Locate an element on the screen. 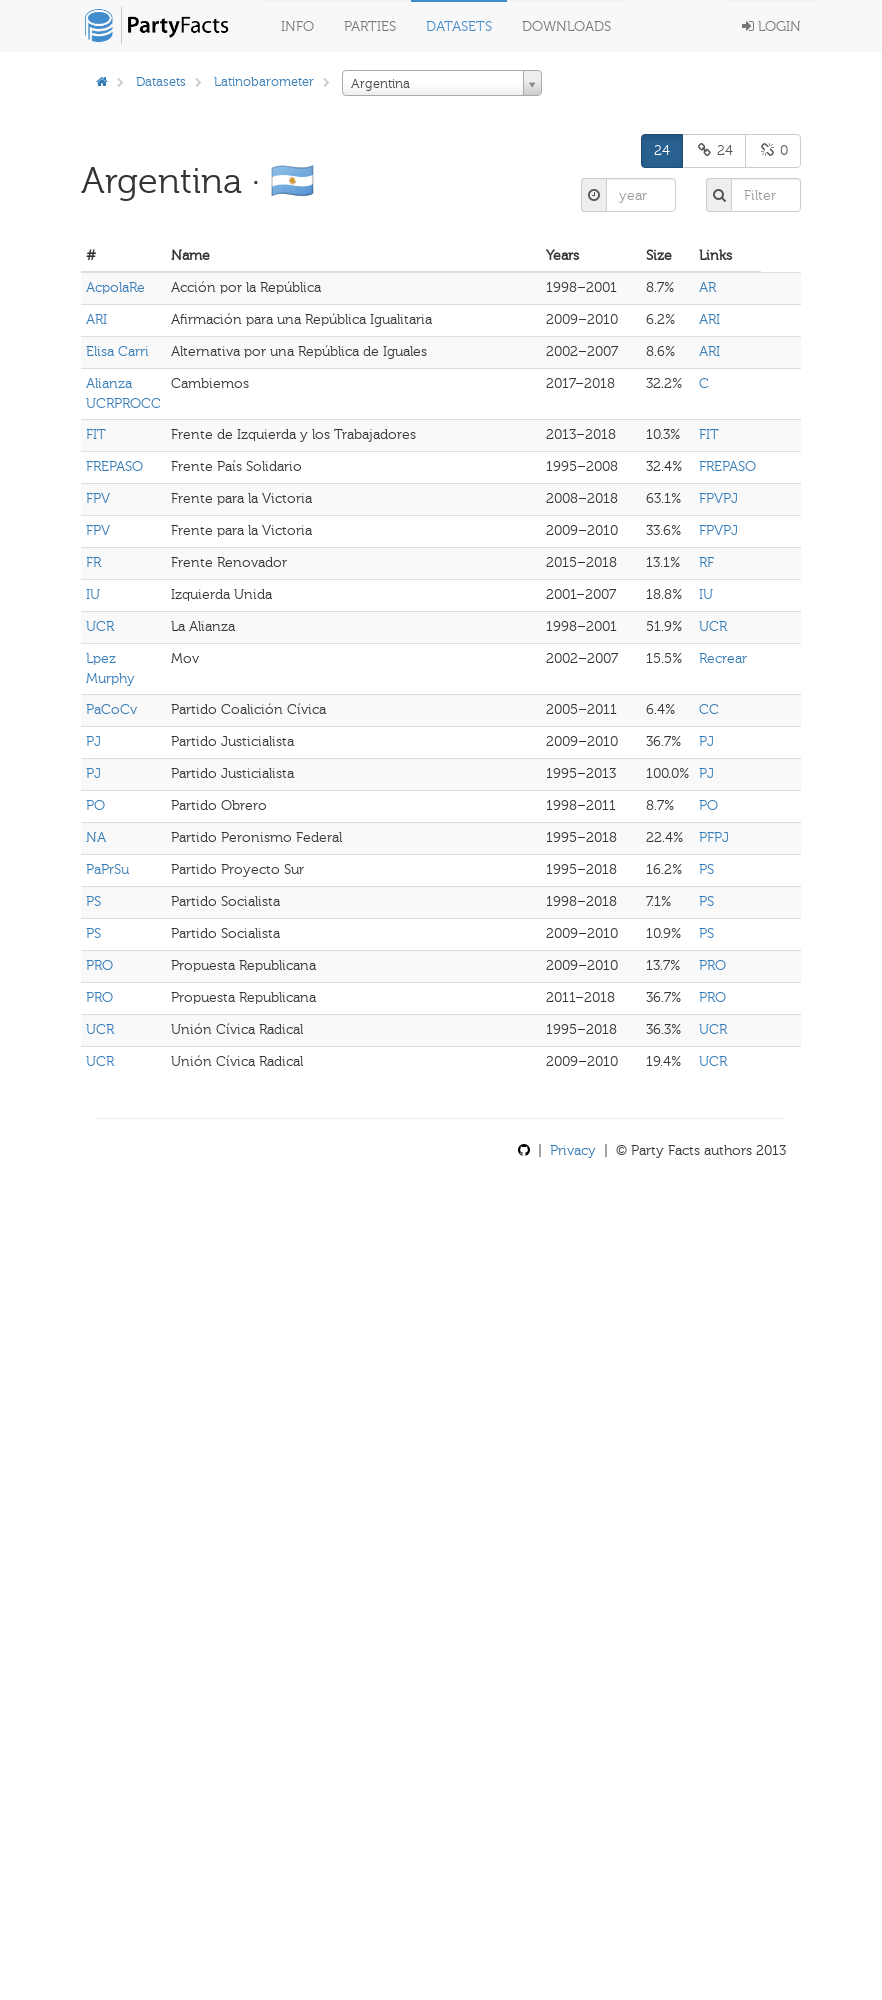 This screenshot has height=2000, width=882. FPVPJ is located at coordinates (718, 498).